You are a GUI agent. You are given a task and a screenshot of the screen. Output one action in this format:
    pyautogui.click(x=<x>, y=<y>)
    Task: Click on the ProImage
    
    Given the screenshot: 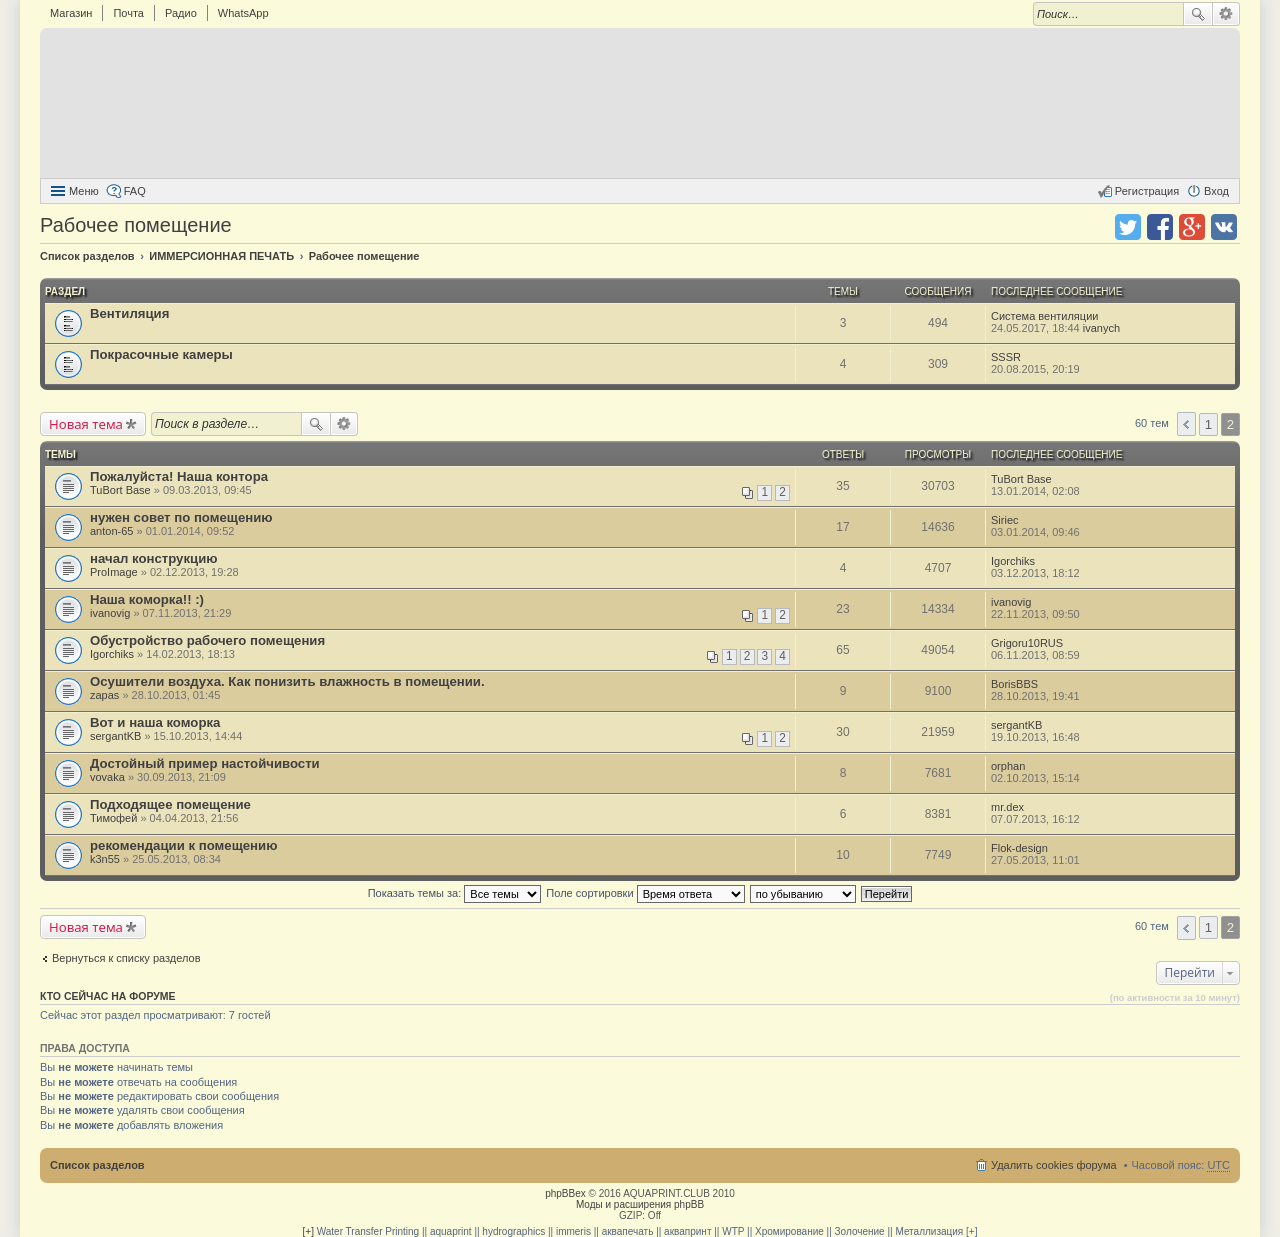 What is the action you would take?
    pyautogui.click(x=114, y=572)
    